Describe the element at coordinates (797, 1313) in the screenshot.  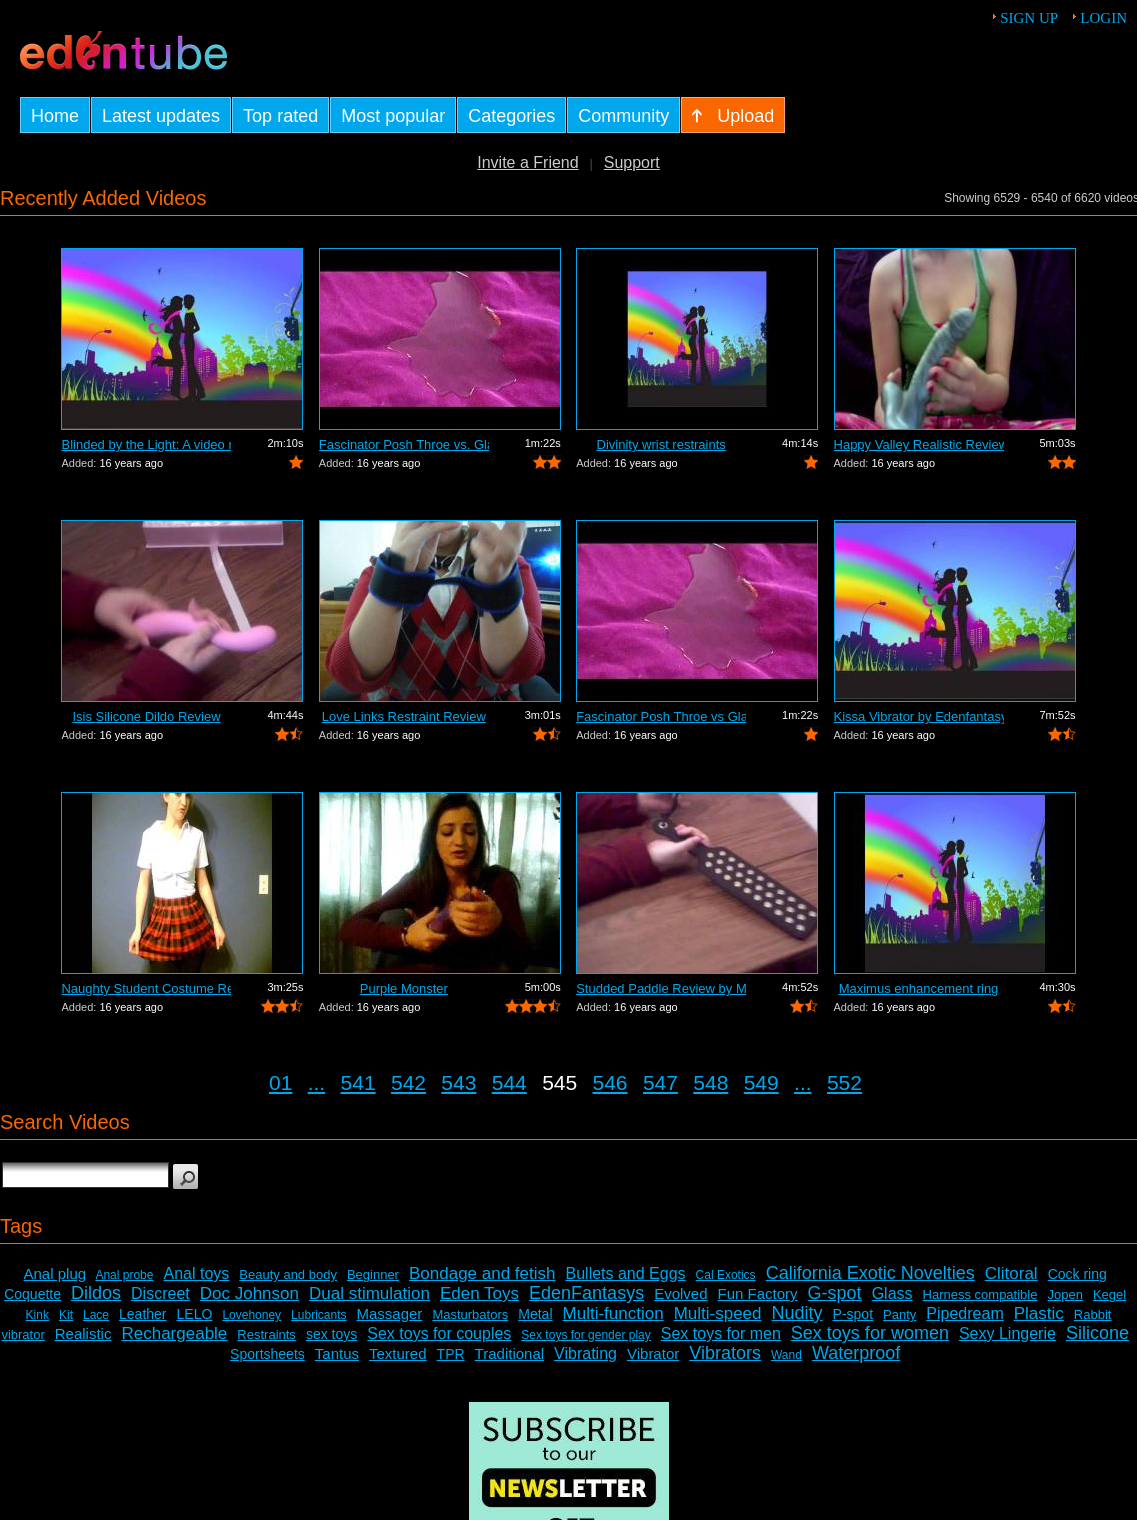
I see `Nudity` at that location.